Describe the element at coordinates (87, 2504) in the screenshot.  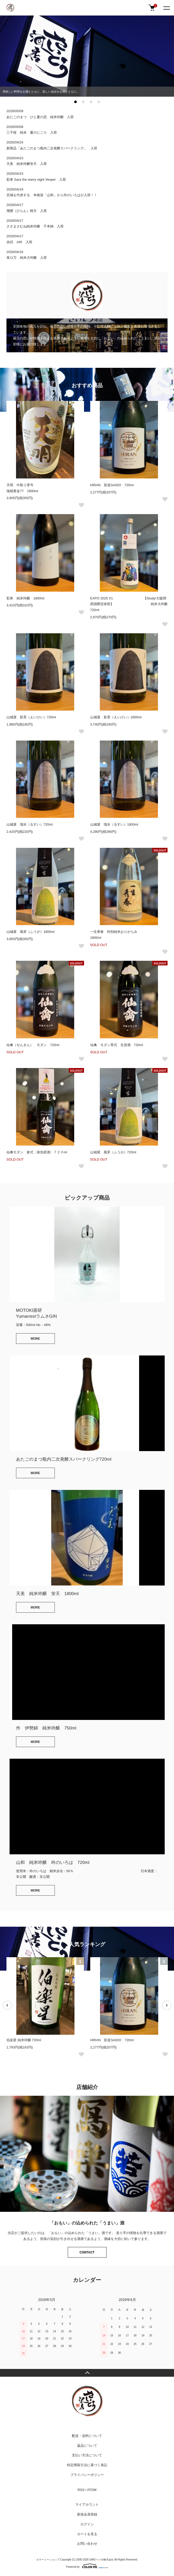
I see `マイアカウント` at that location.